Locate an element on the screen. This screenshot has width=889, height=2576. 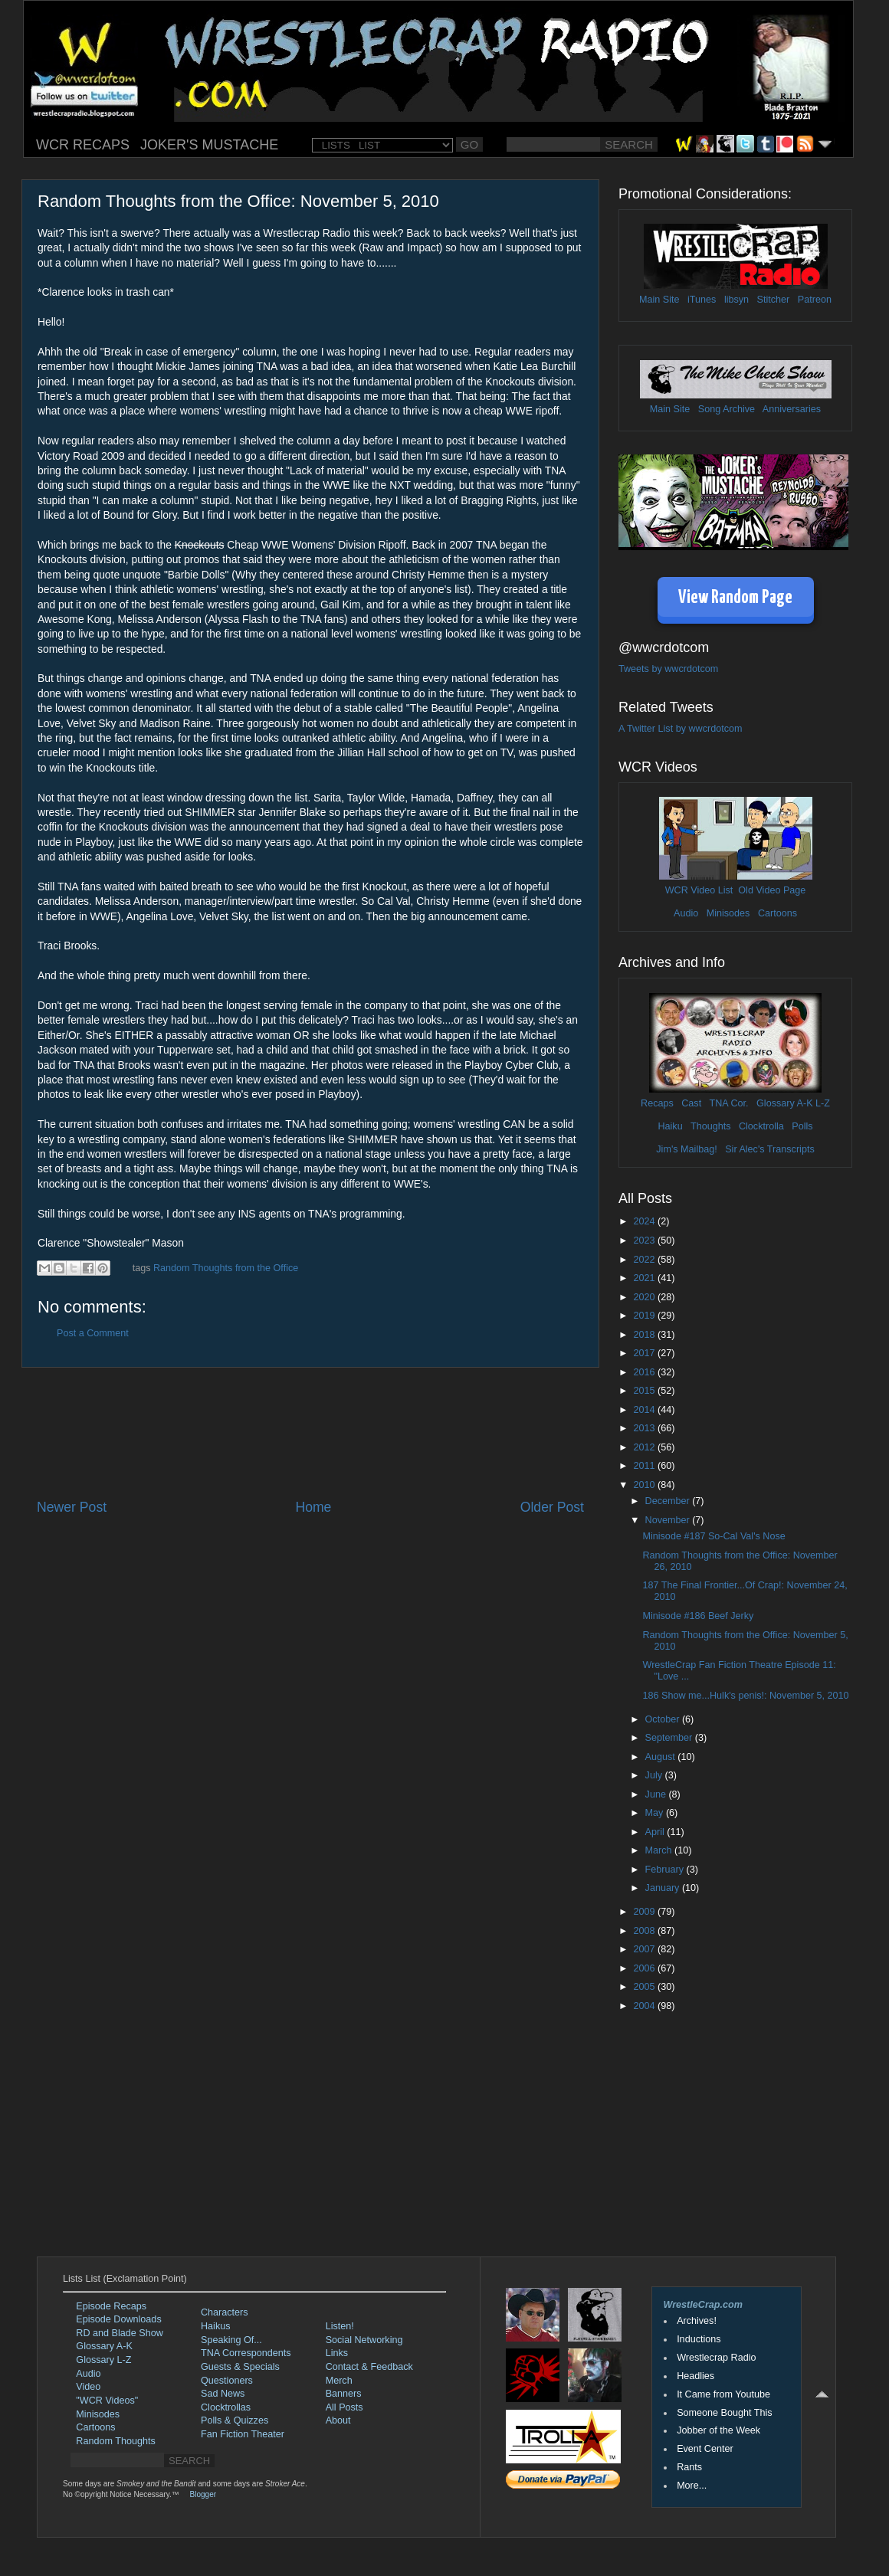
Sir Alec's Transcripts is located at coordinates (769, 1149).